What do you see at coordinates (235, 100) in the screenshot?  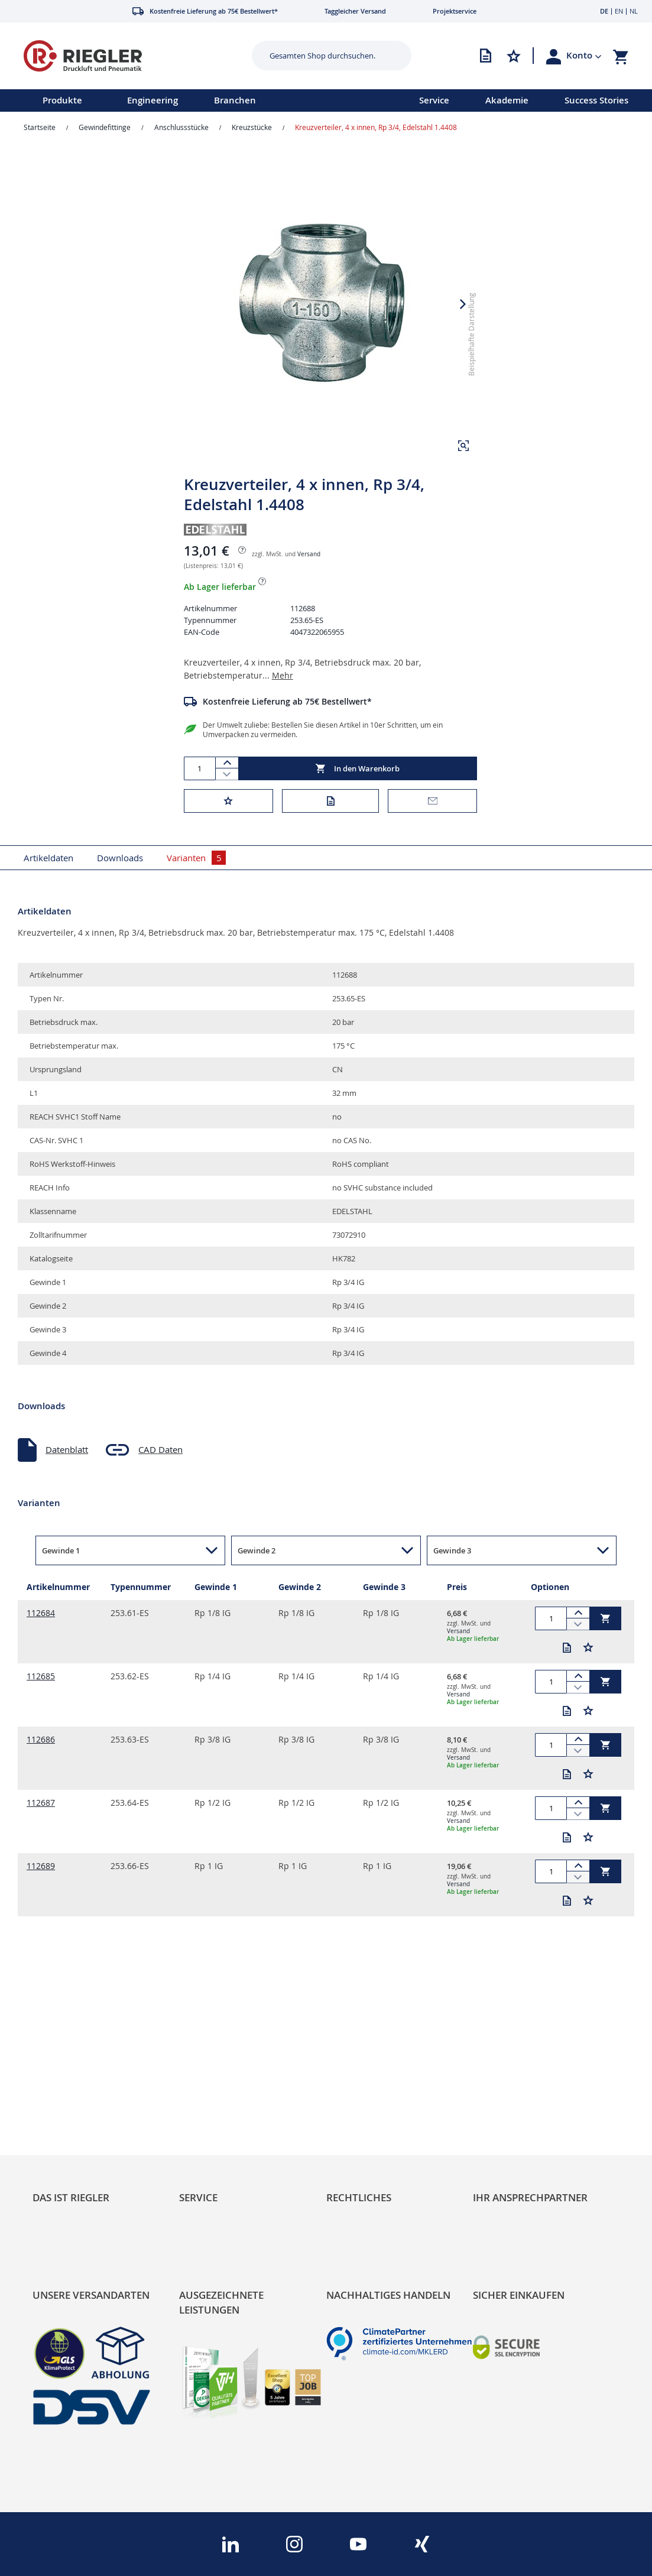 I see `Branchen` at bounding box center [235, 100].